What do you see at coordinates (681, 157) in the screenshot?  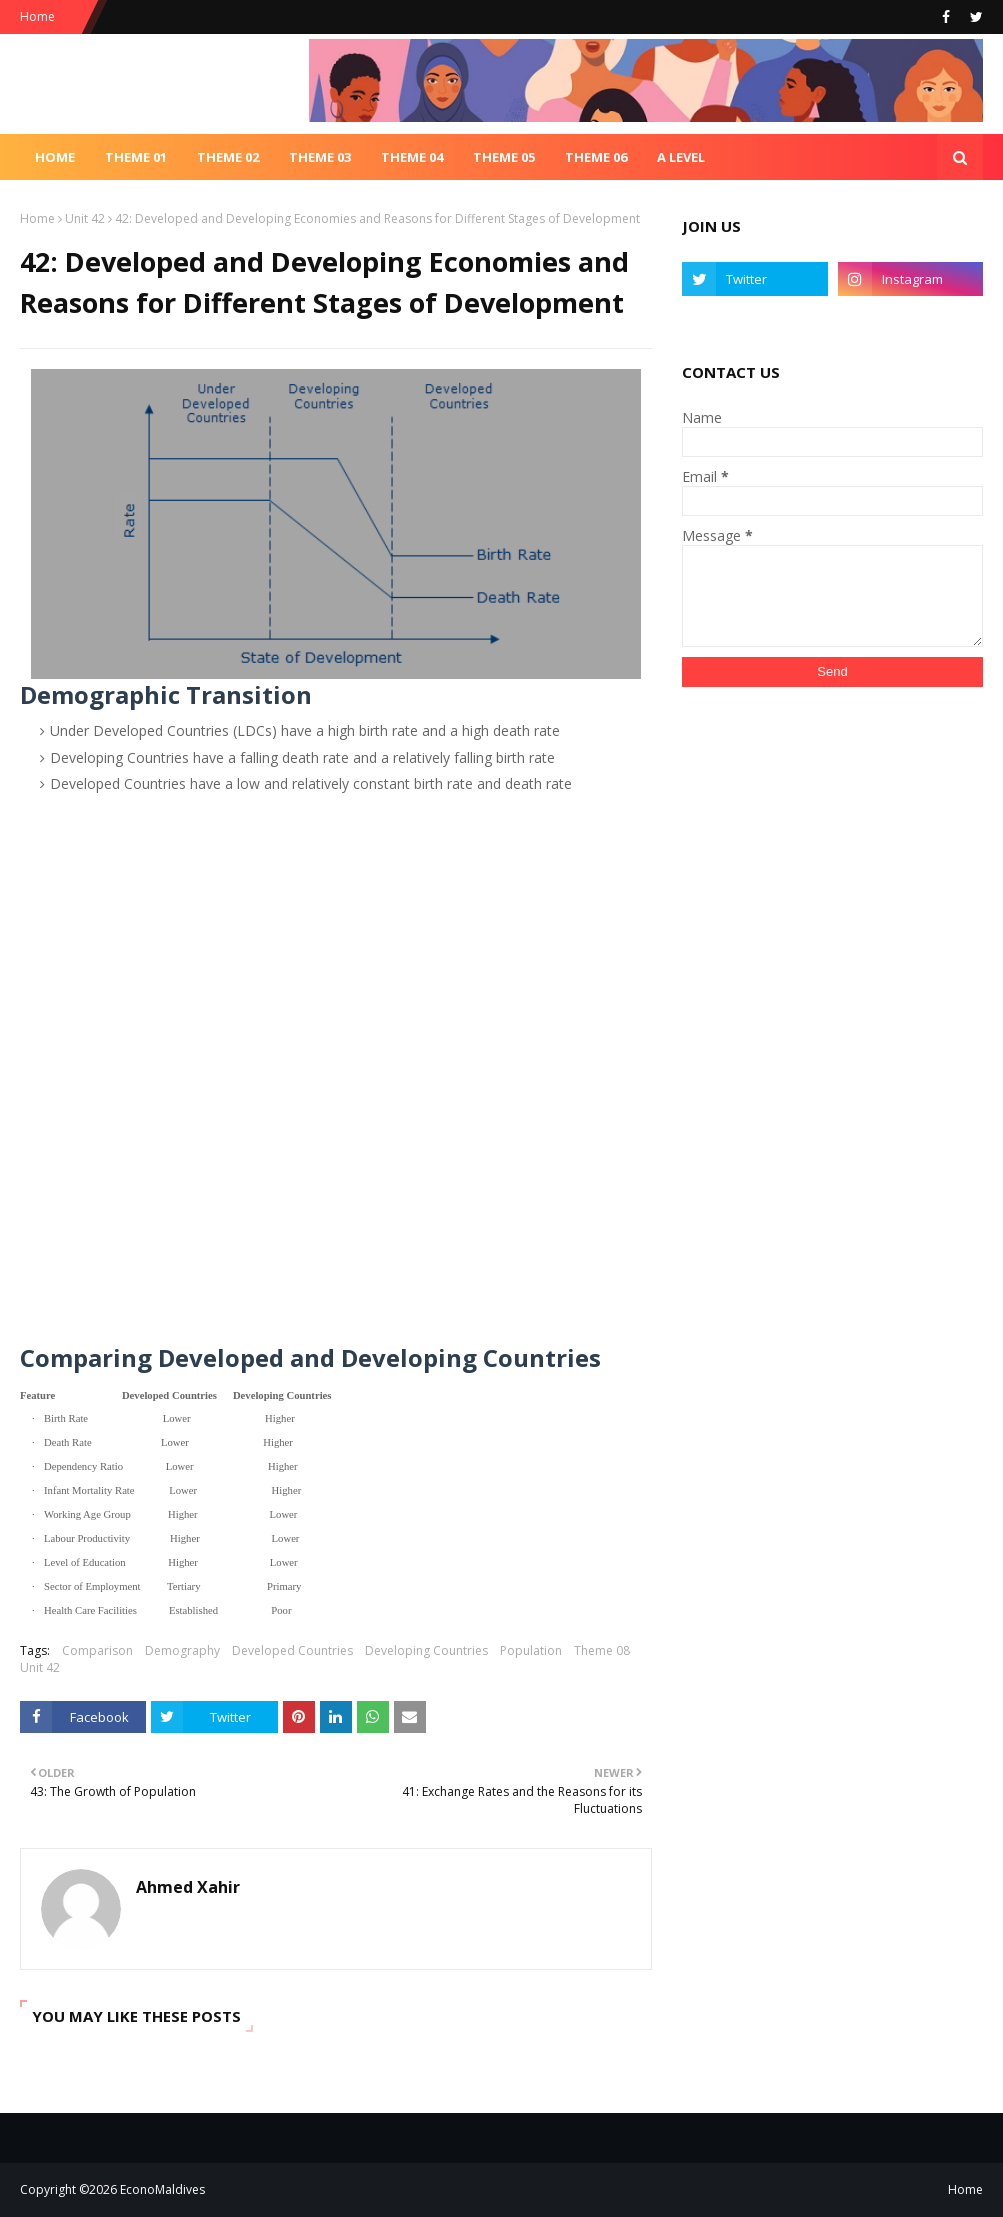 I see `A Level [menuitem]` at bounding box center [681, 157].